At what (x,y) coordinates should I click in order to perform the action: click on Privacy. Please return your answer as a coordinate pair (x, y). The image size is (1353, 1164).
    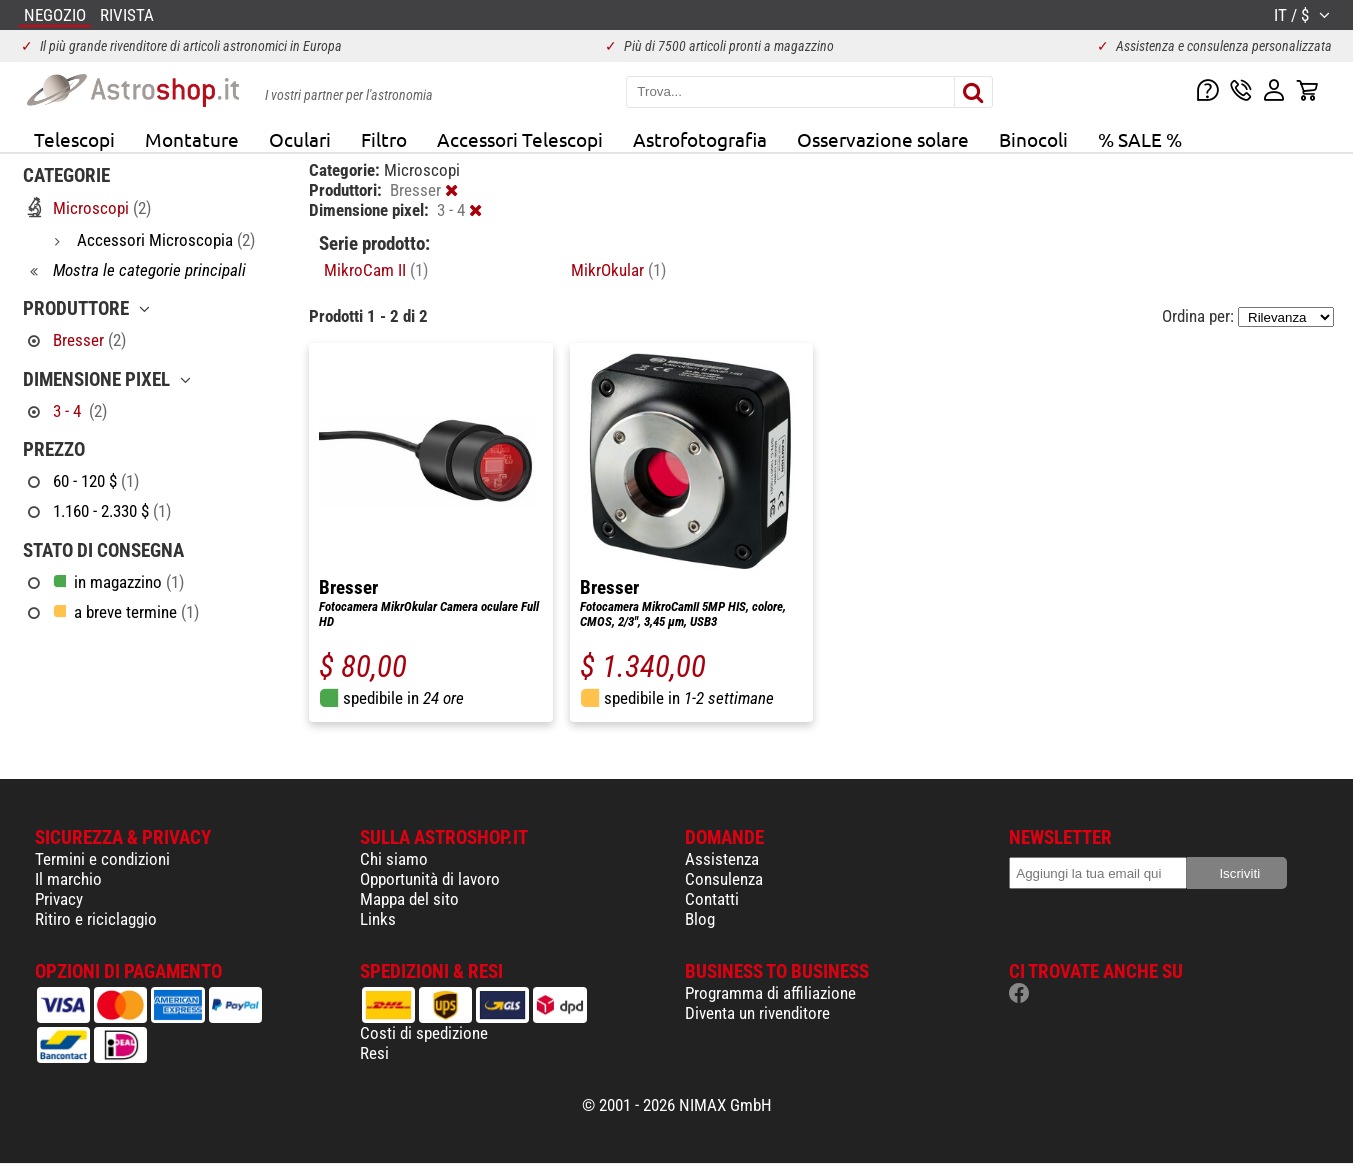
    Looking at the image, I should click on (59, 899).